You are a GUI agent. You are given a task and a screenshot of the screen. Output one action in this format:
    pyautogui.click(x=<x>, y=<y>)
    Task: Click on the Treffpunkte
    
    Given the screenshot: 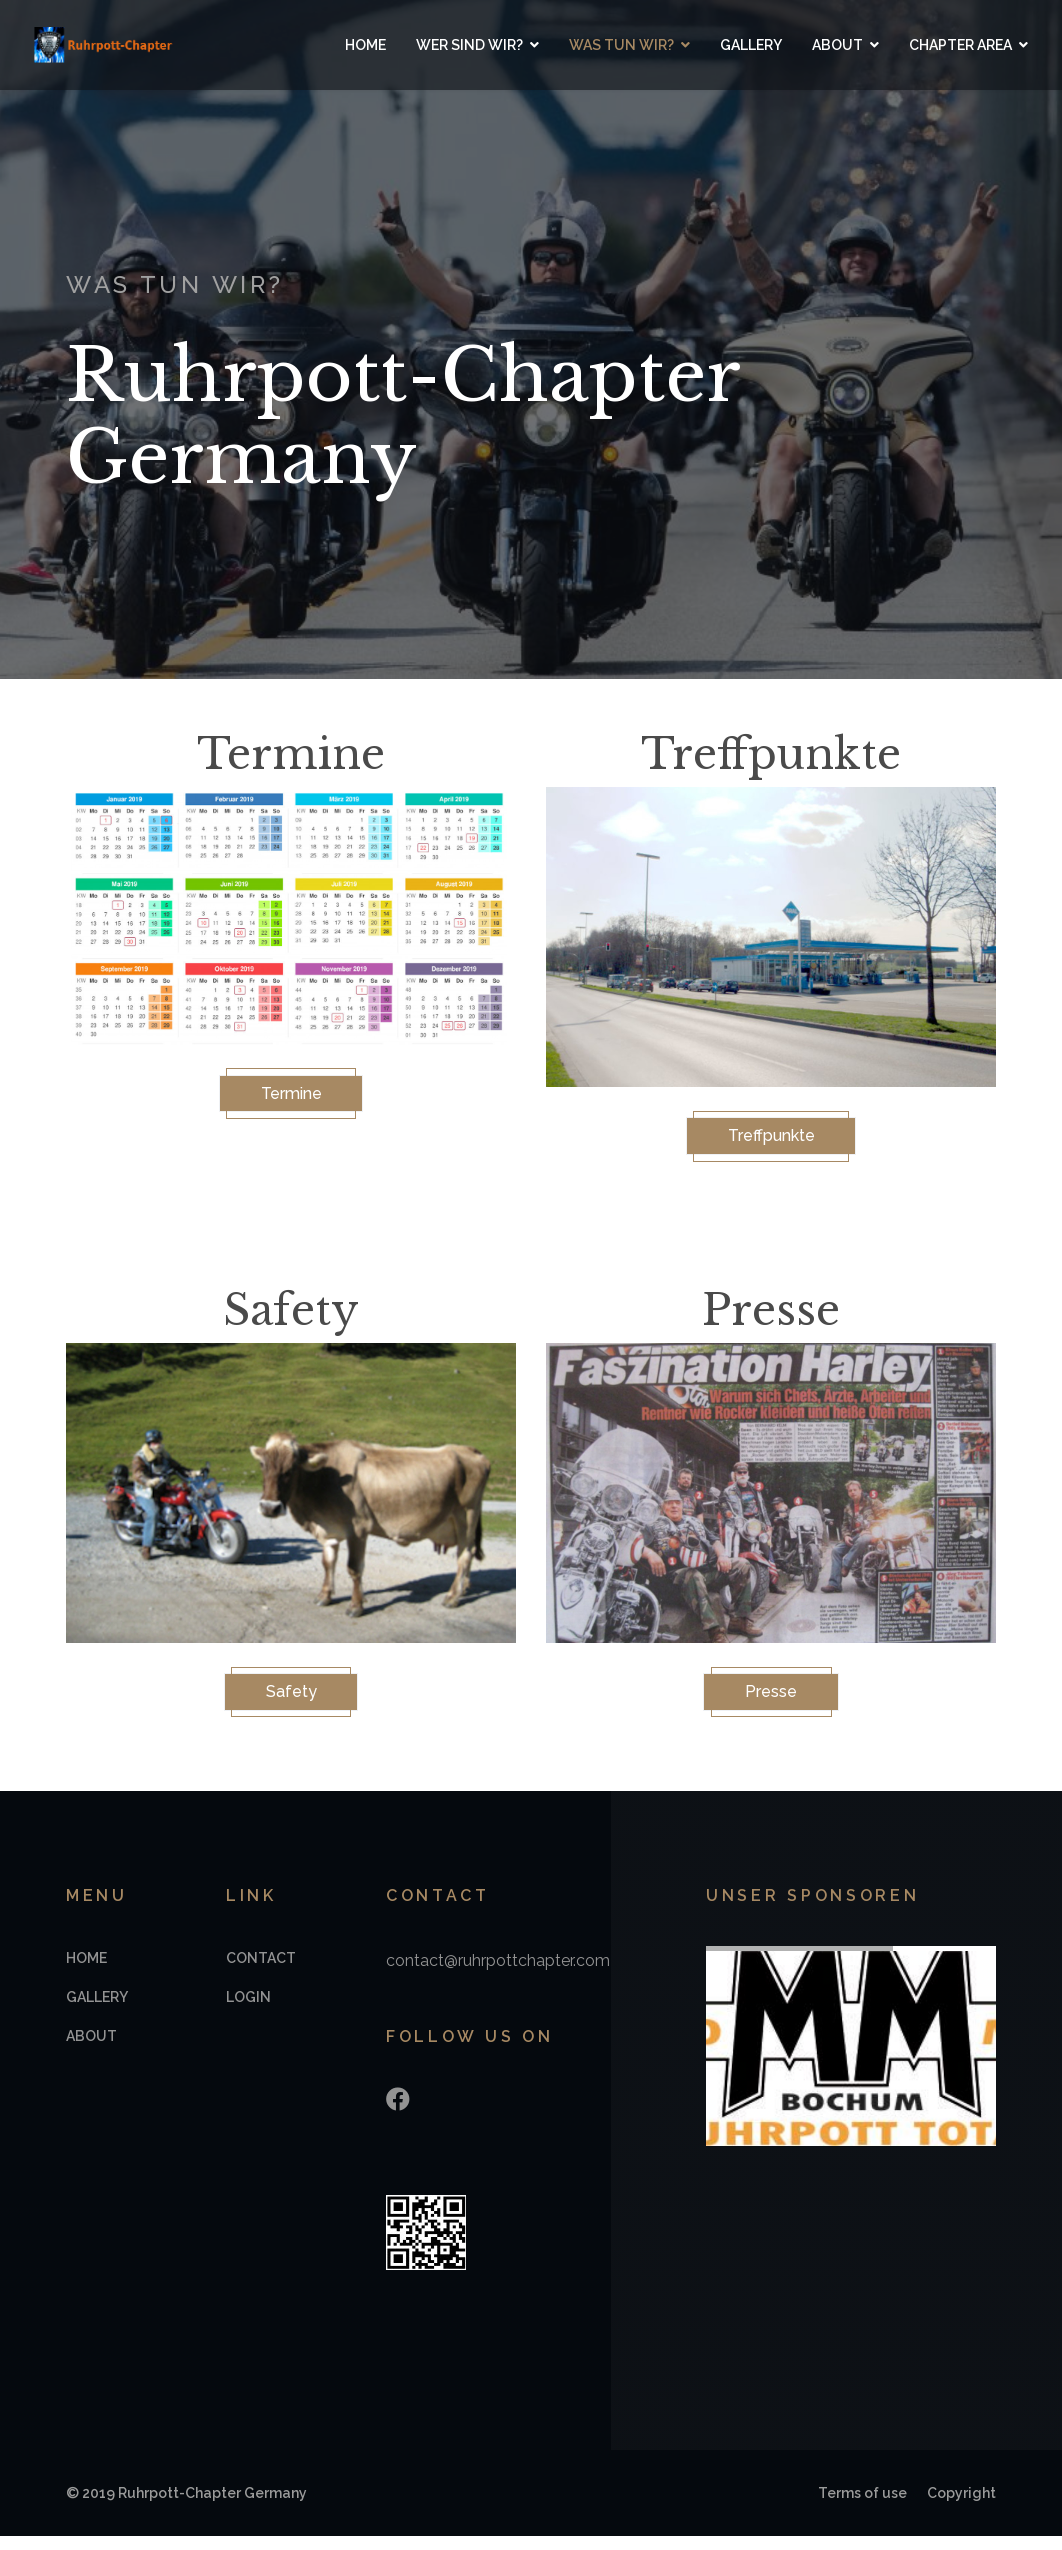 What is the action you would take?
    pyautogui.click(x=771, y=1138)
    